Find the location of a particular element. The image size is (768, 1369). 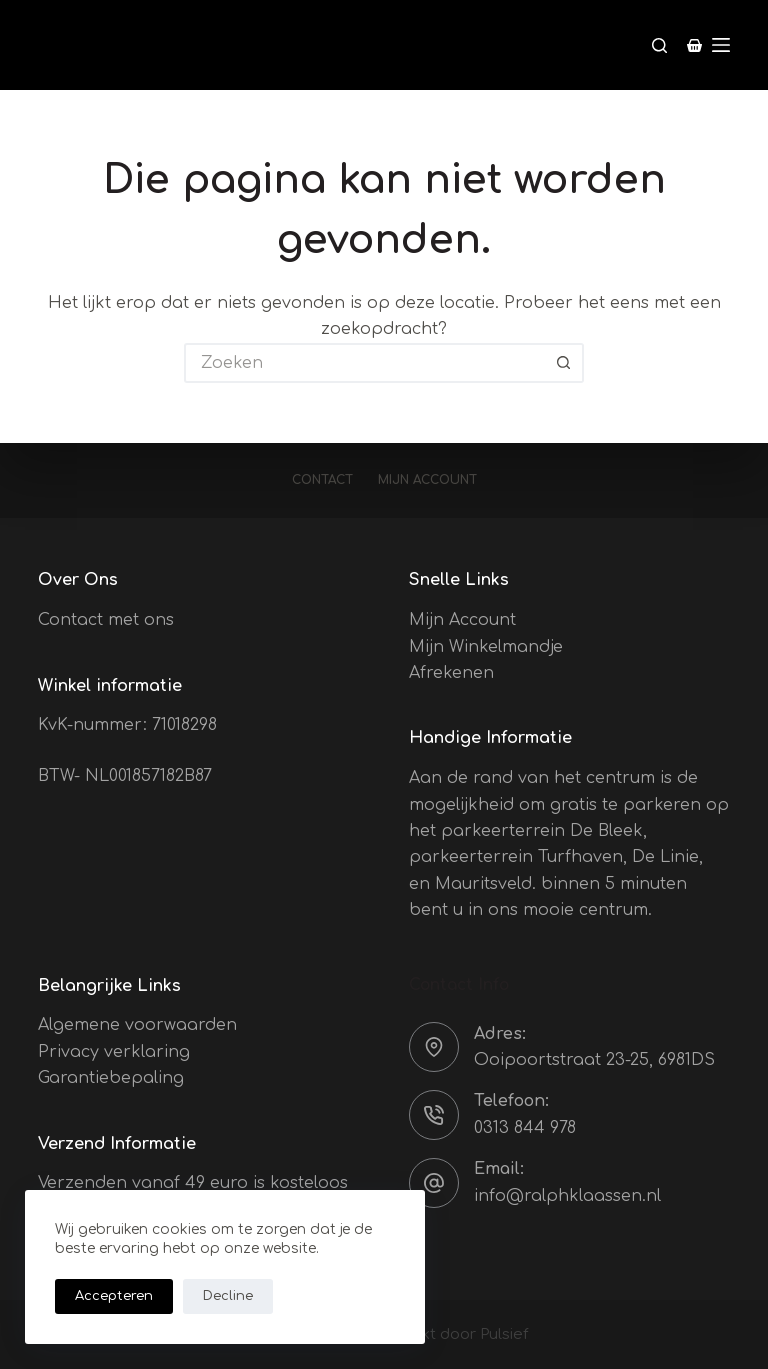

Mijn Account is located at coordinates (462, 620).